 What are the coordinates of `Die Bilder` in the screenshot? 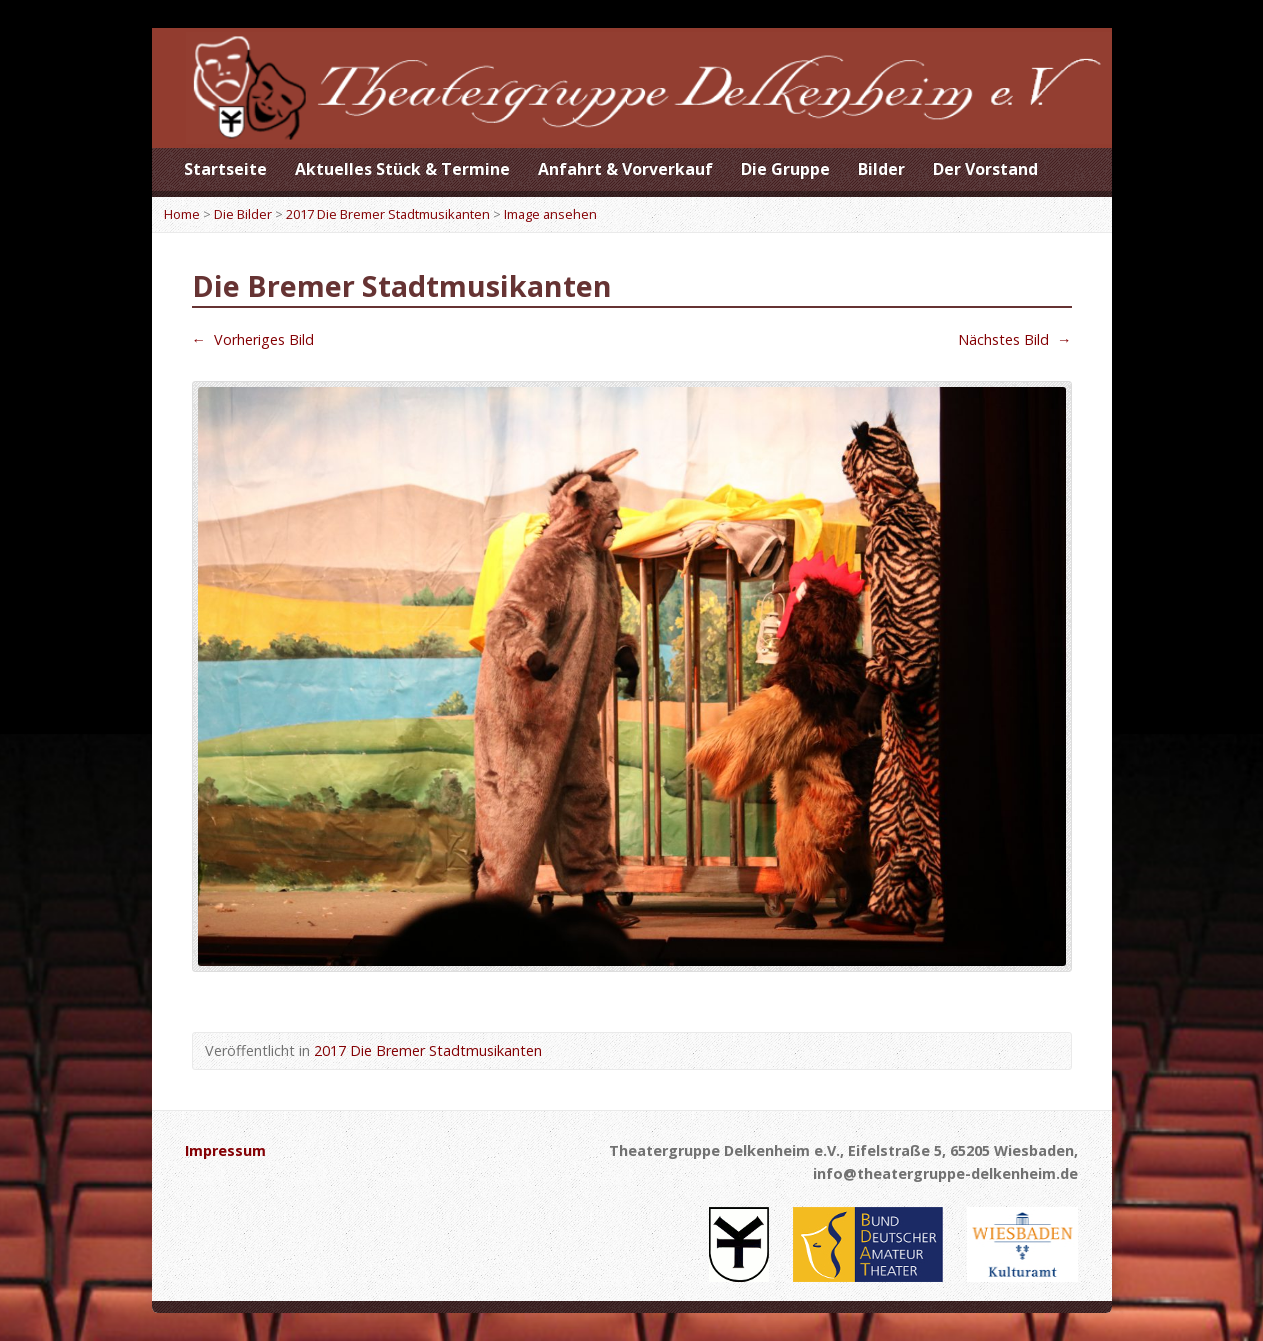 It's located at (243, 214).